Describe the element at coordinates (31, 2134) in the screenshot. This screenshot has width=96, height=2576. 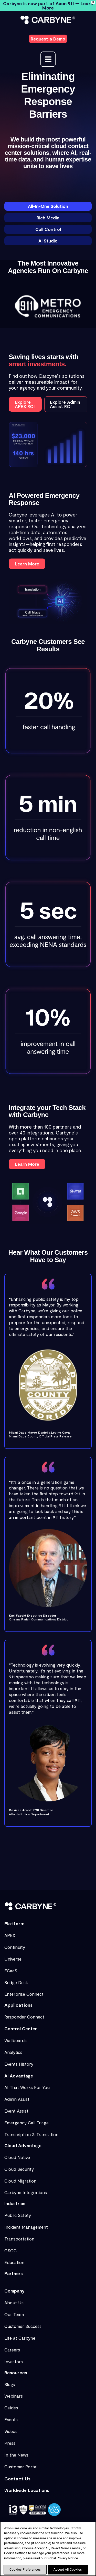
I see `Transcription & Translation` at that location.